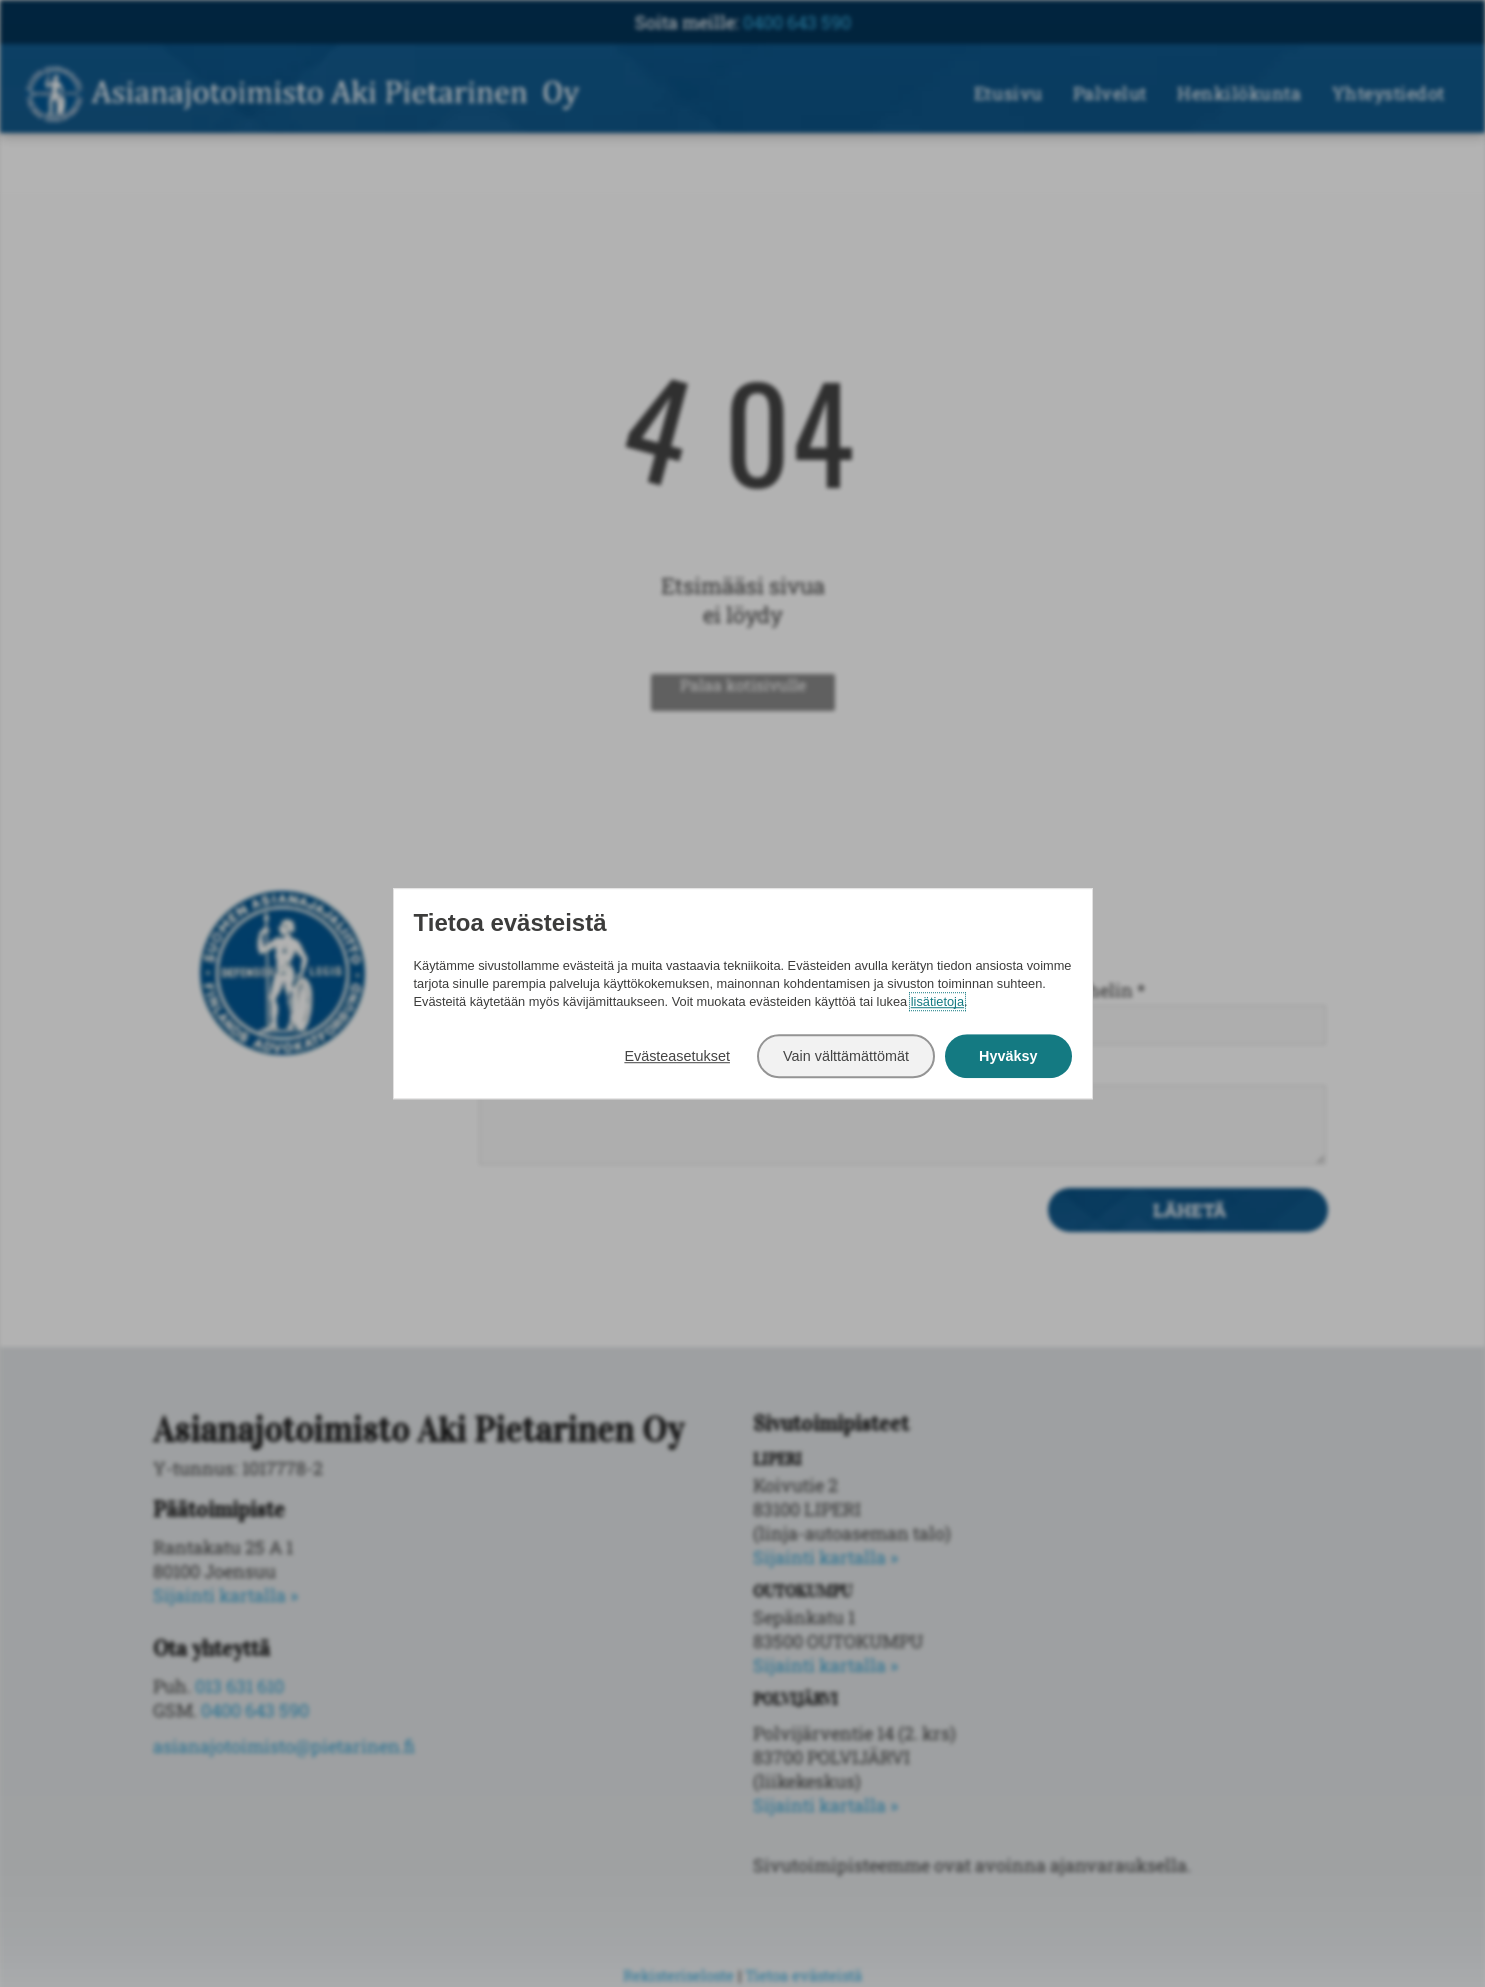  What do you see at coordinates (846, 1056) in the screenshot?
I see `Vain välttämättömät` at bounding box center [846, 1056].